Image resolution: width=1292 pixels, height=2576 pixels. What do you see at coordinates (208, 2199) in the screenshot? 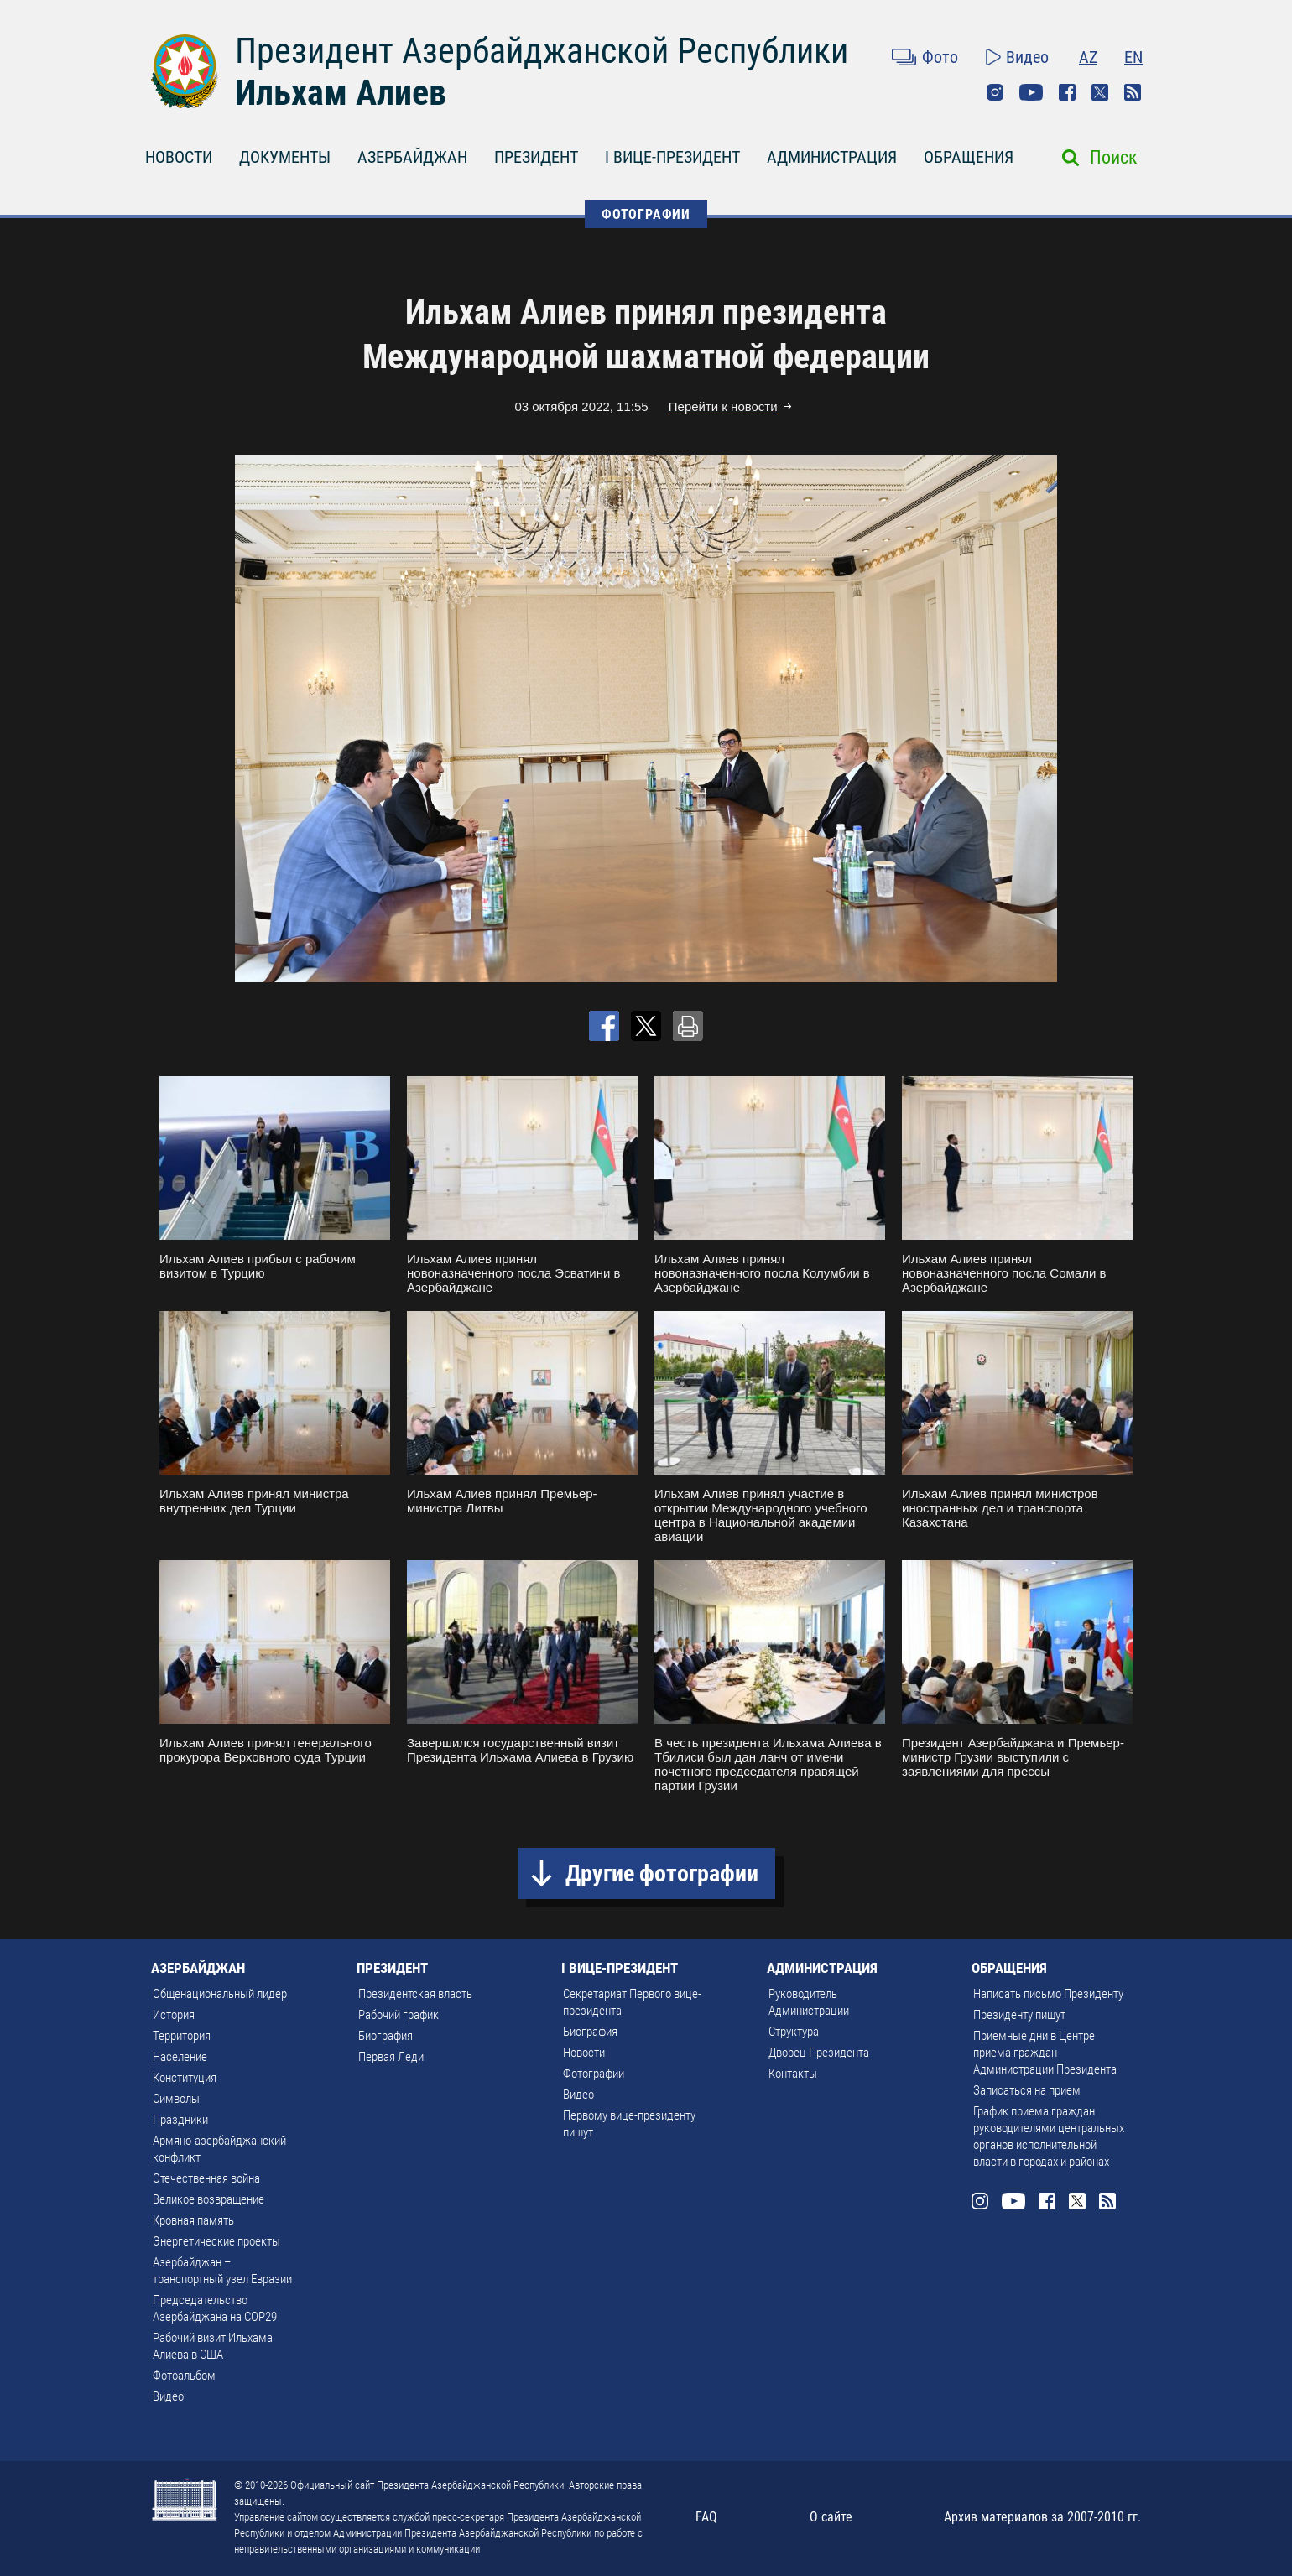
I see `Великое возвращение` at bounding box center [208, 2199].